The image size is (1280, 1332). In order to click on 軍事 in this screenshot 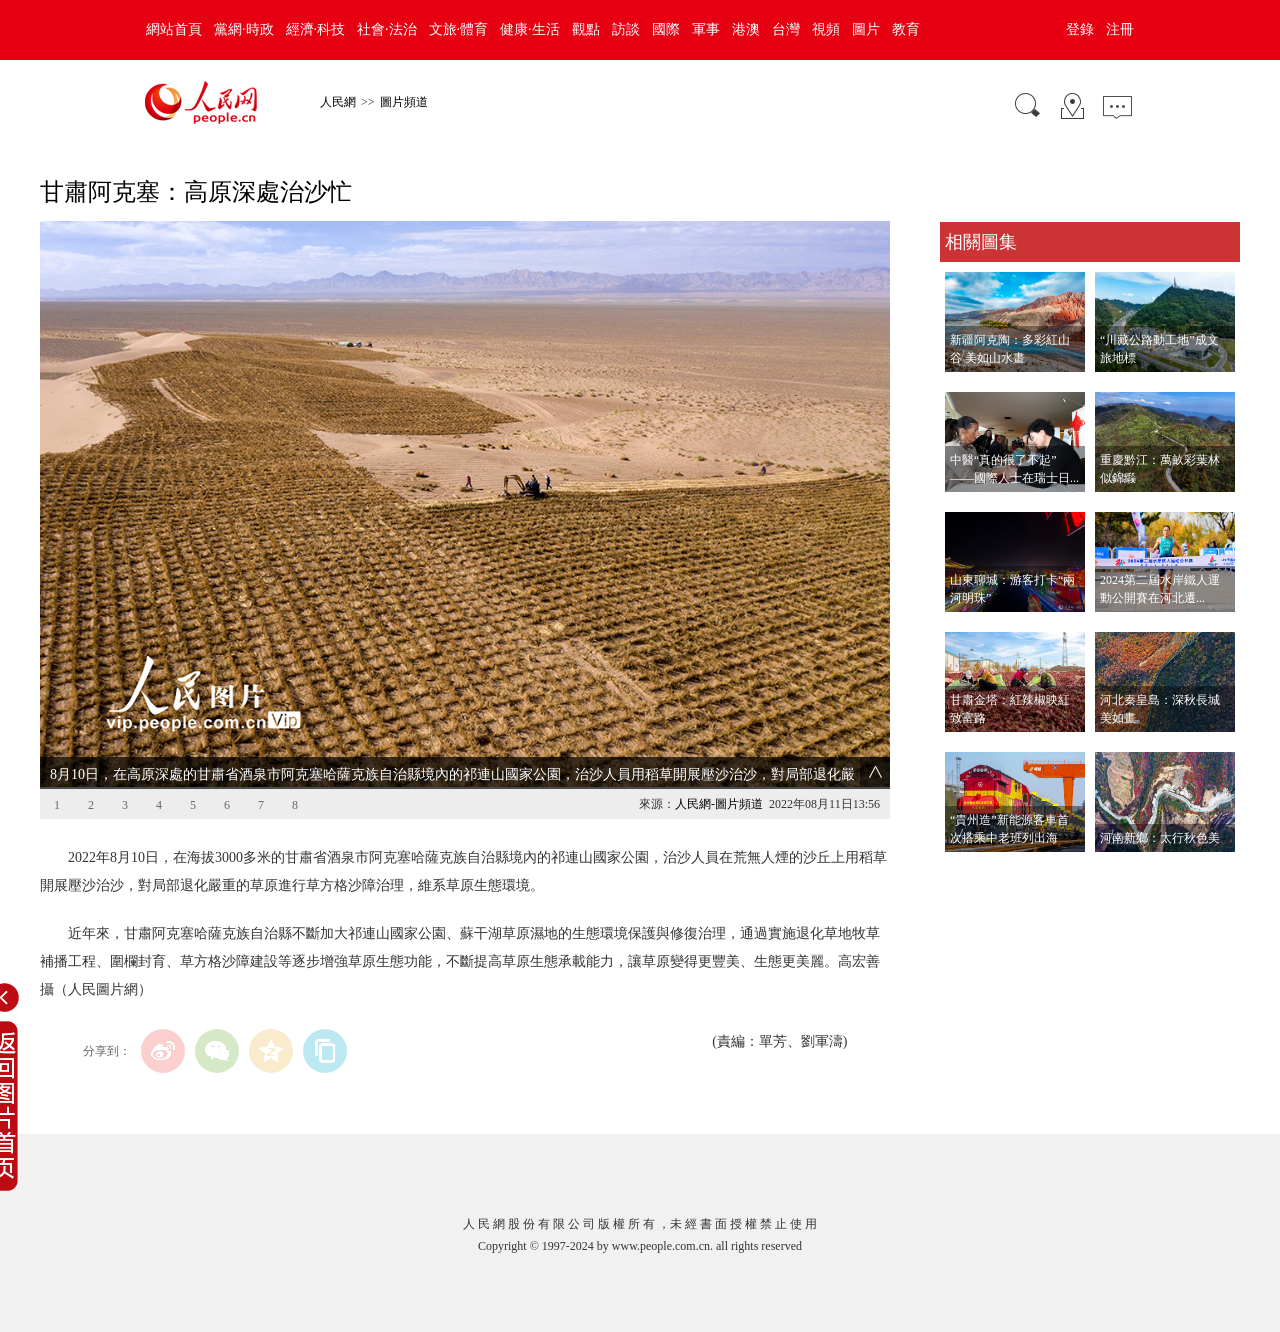, I will do `click(706, 29)`.